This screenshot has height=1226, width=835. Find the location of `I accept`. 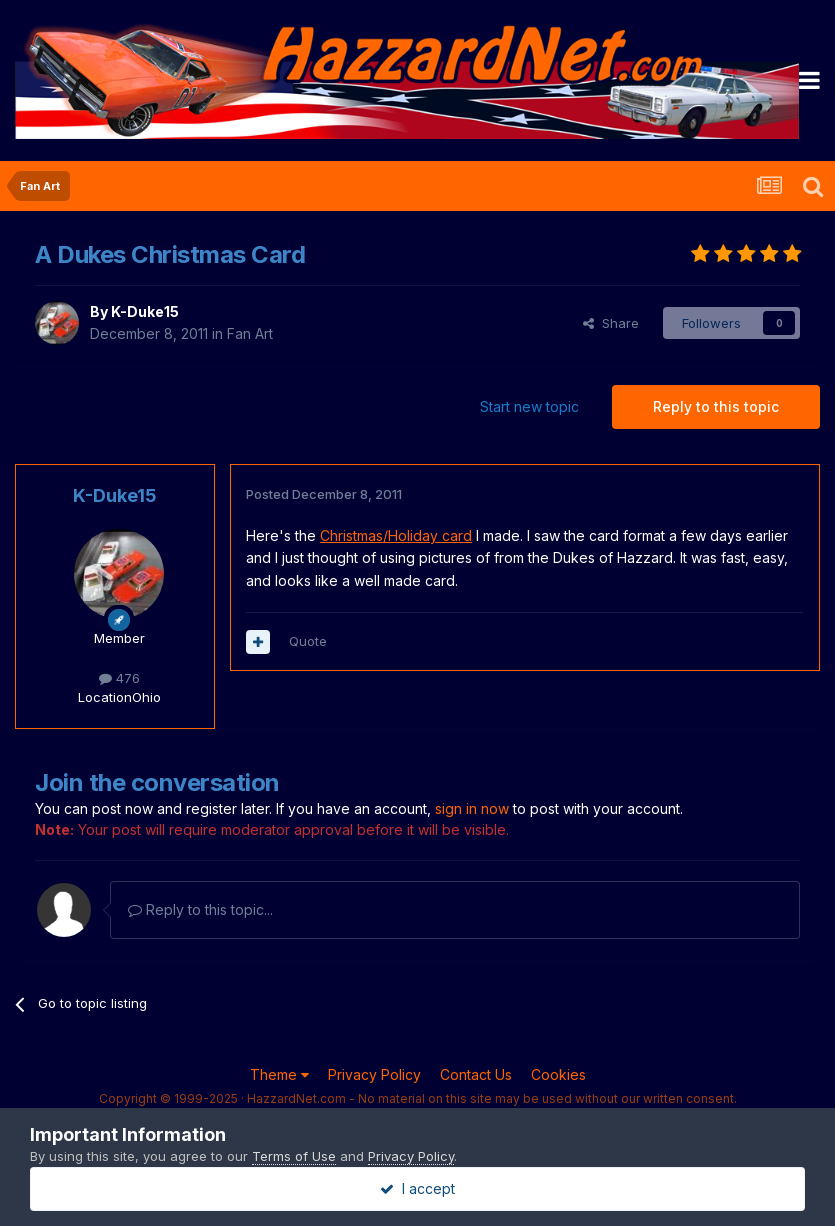

I accept is located at coordinates (417, 1188).